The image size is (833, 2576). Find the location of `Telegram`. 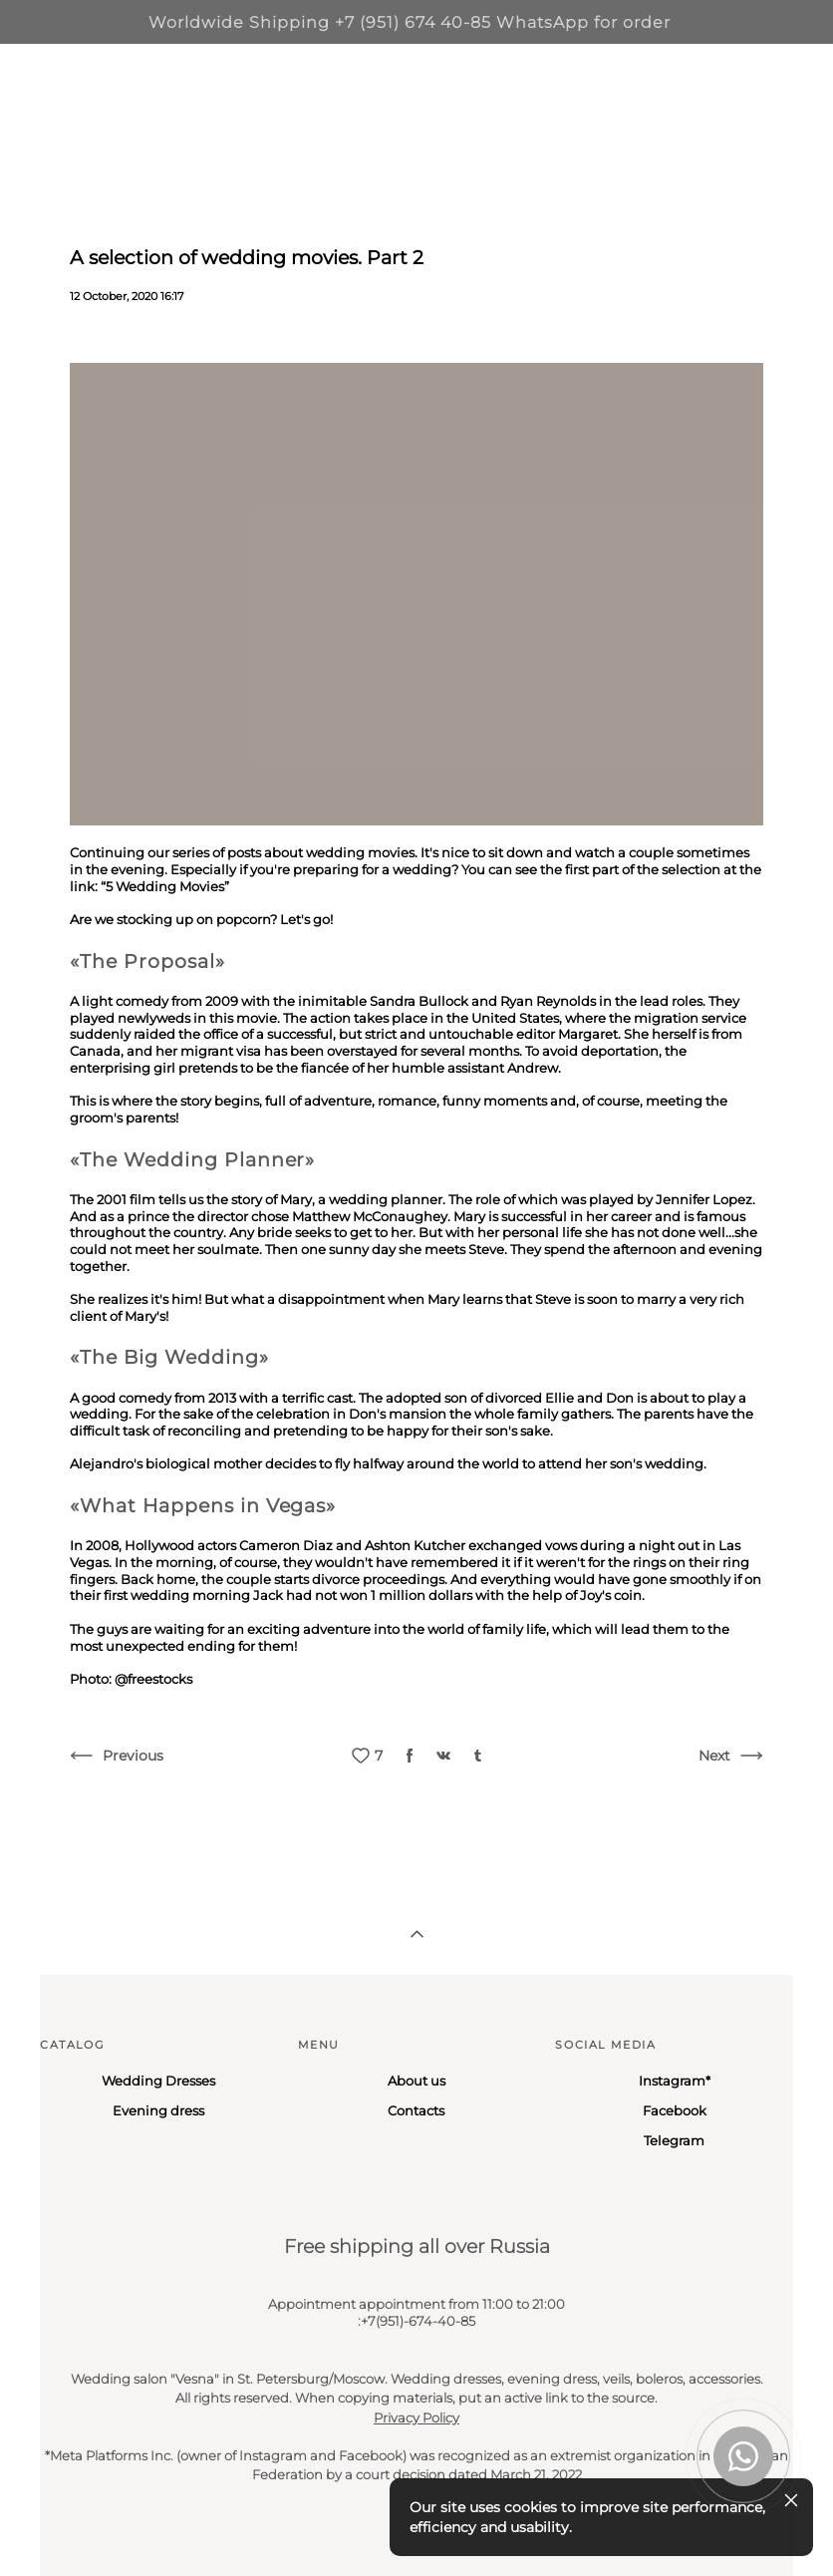

Telegram is located at coordinates (674, 2140).